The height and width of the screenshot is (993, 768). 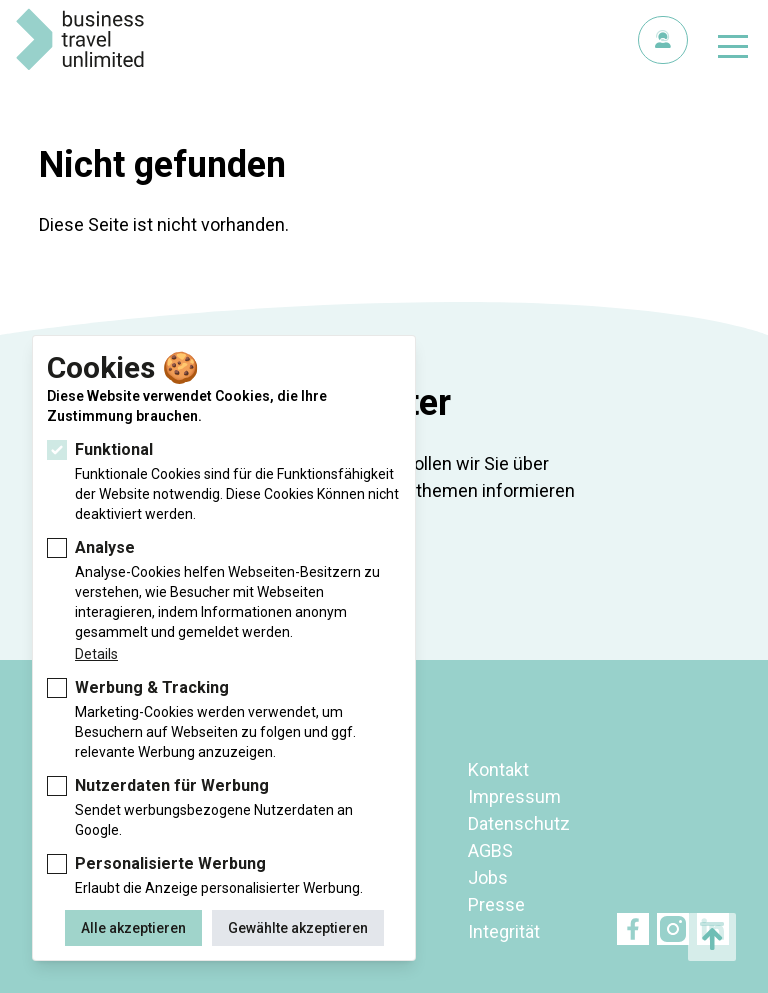 I want to click on Integrität, so click(x=504, y=931).